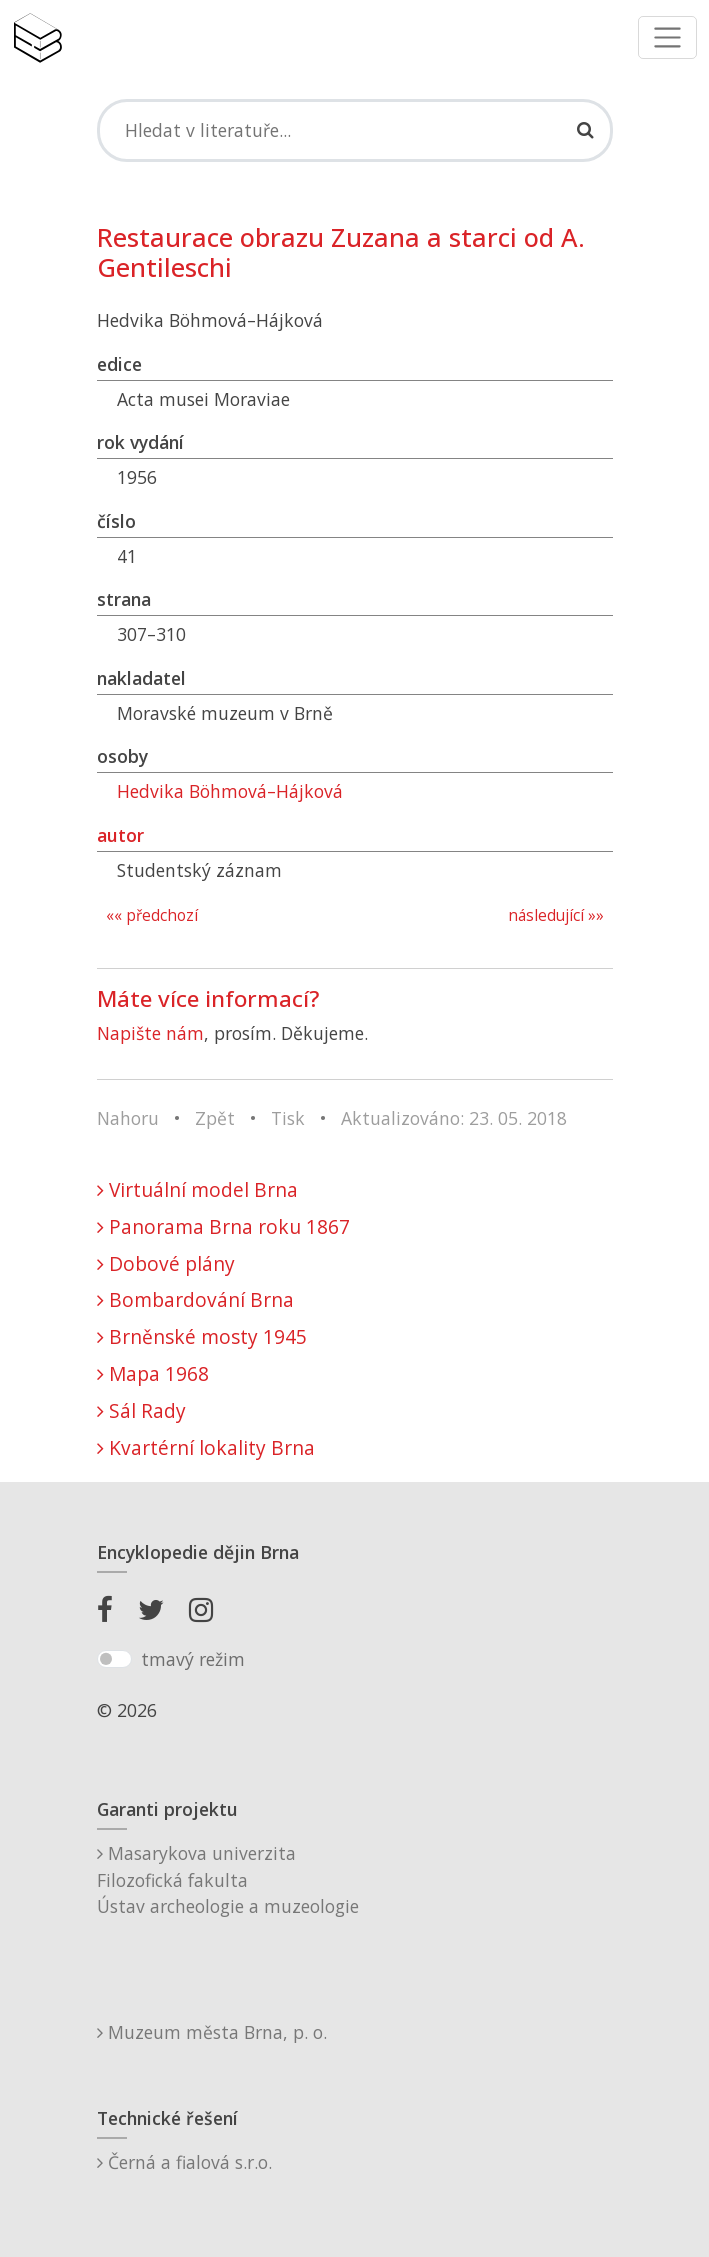  What do you see at coordinates (114, 1659) in the screenshot?
I see `[switch]` at bounding box center [114, 1659].